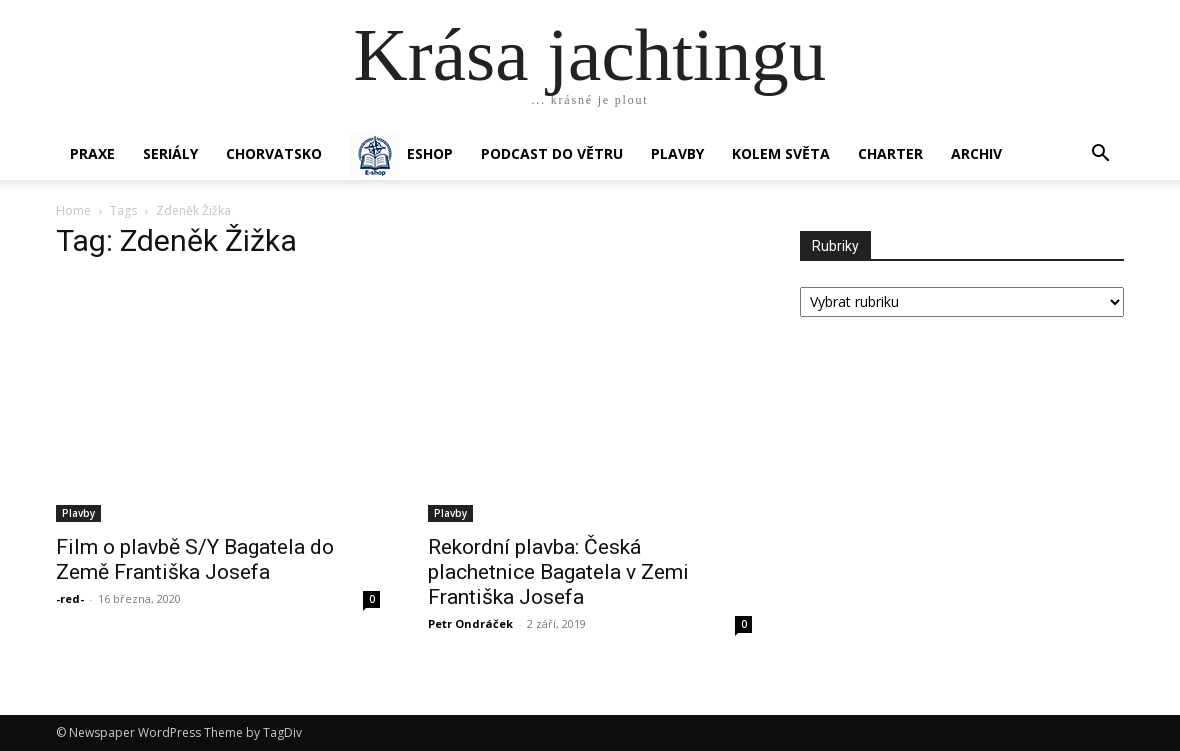 This screenshot has width=1180, height=751. What do you see at coordinates (558, 572) in the screenshot?
I see `Rekordní plavba: Česká plachetnice Bagatela v Zemi Františka Josefa` at bounding box center [558, 572].